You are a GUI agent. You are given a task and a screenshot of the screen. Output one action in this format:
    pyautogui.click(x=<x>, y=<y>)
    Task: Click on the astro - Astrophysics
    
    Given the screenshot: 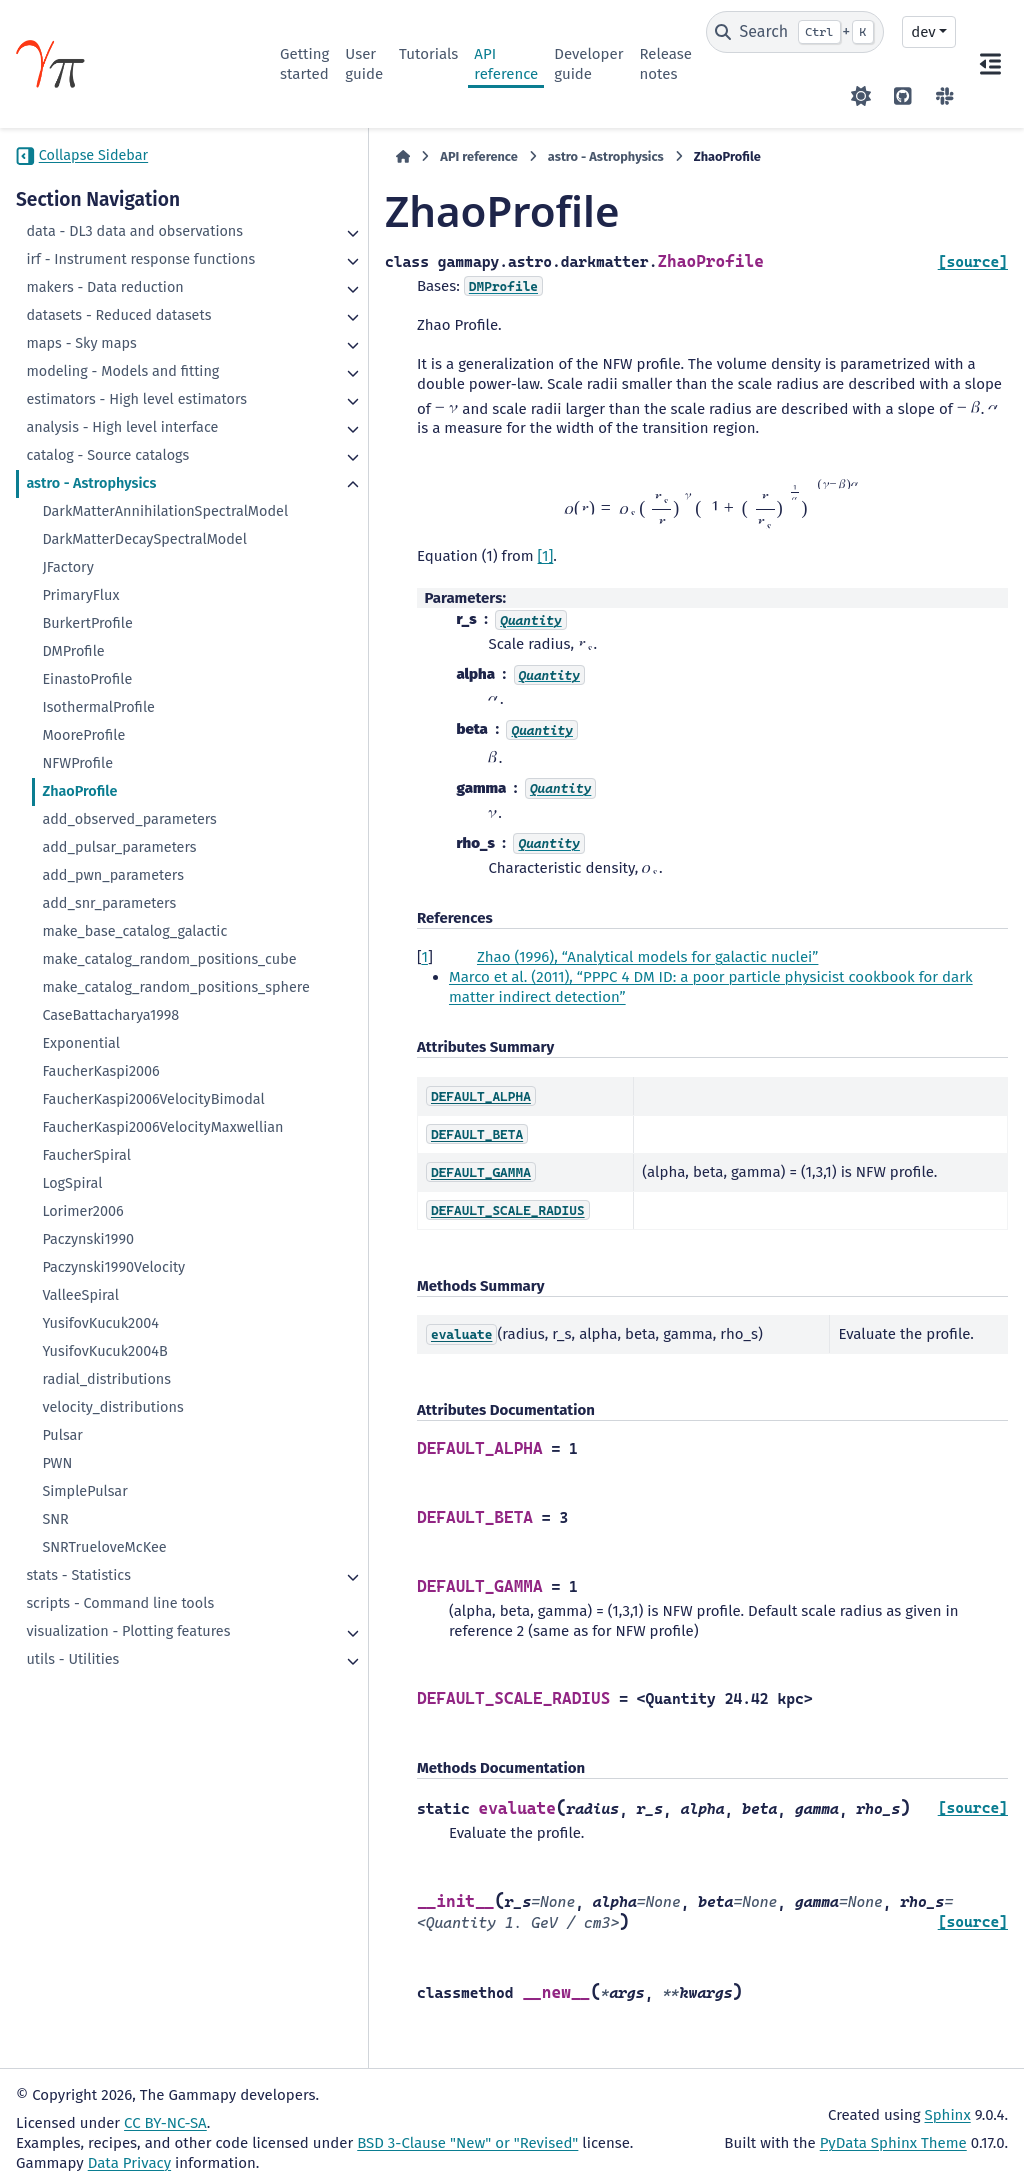 What is the action you would take?
    pyautogui.click(x=91, y=583)
    